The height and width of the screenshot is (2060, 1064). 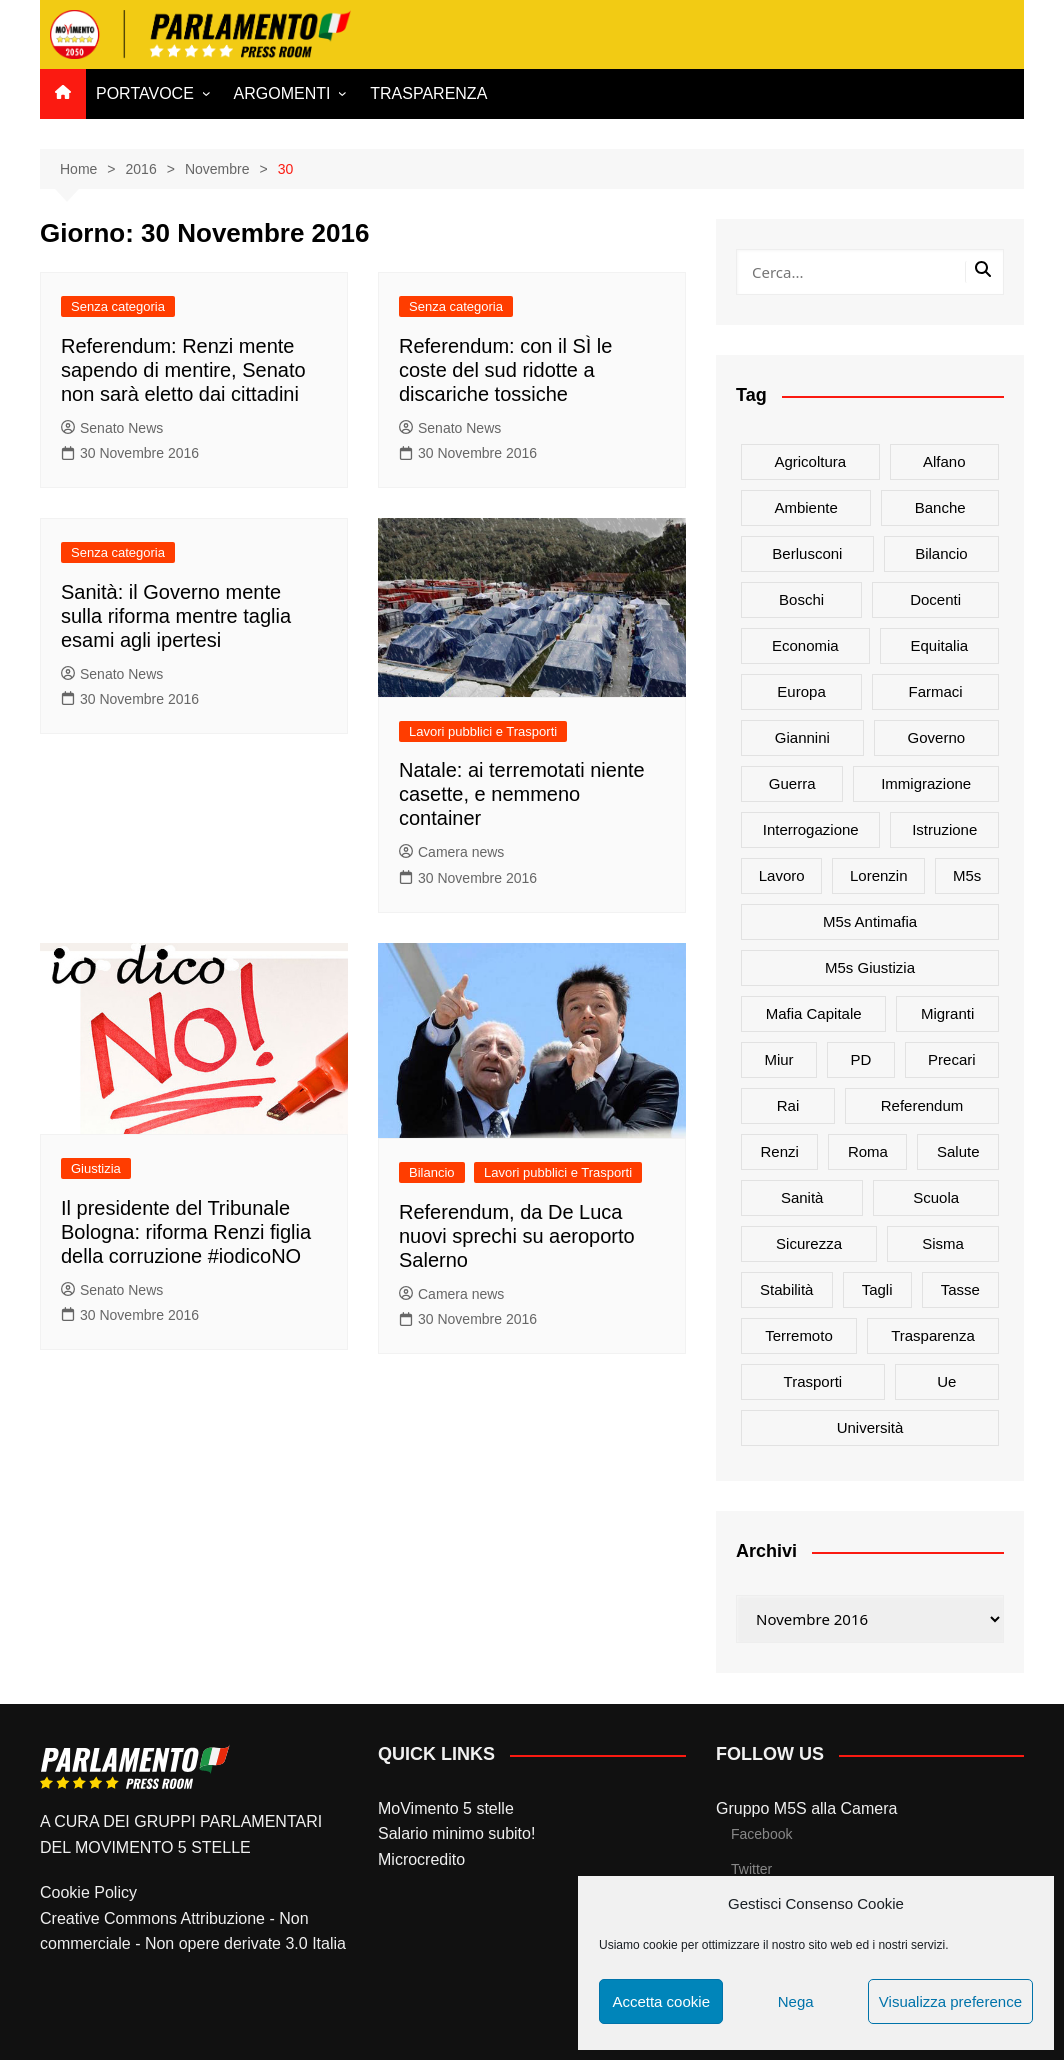 What do you see at coordinates (96, 1168) in the screenshot?
I see `Giustizia` at bounding box center [96, 1168].